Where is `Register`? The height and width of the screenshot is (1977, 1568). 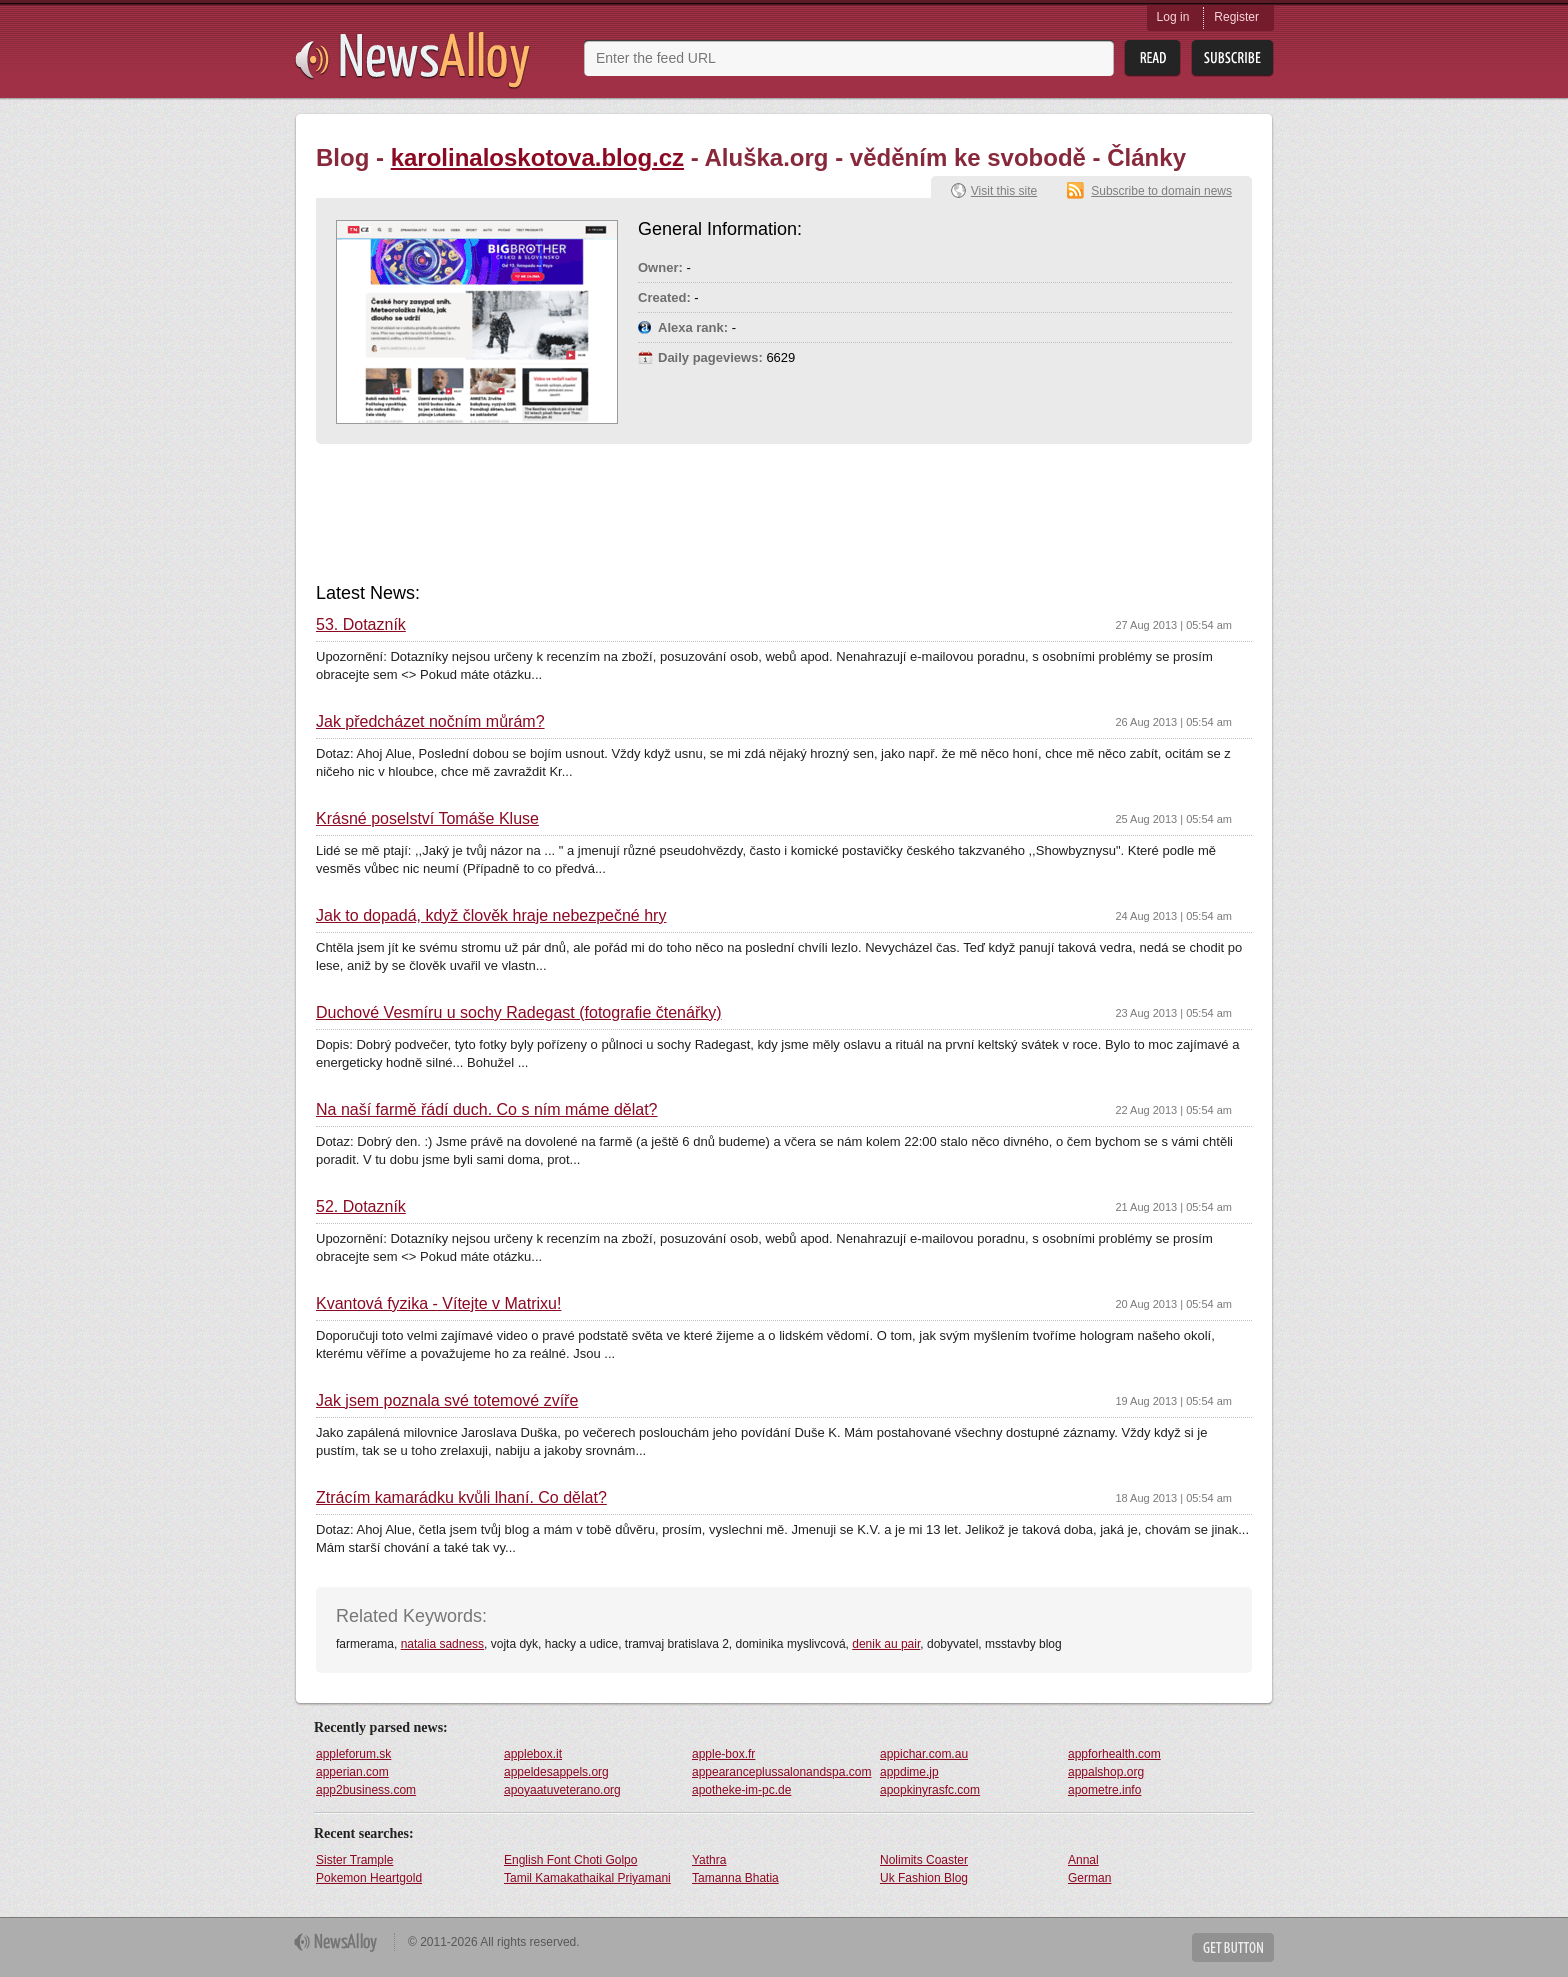
Register is located at coordinates (1236, 17).